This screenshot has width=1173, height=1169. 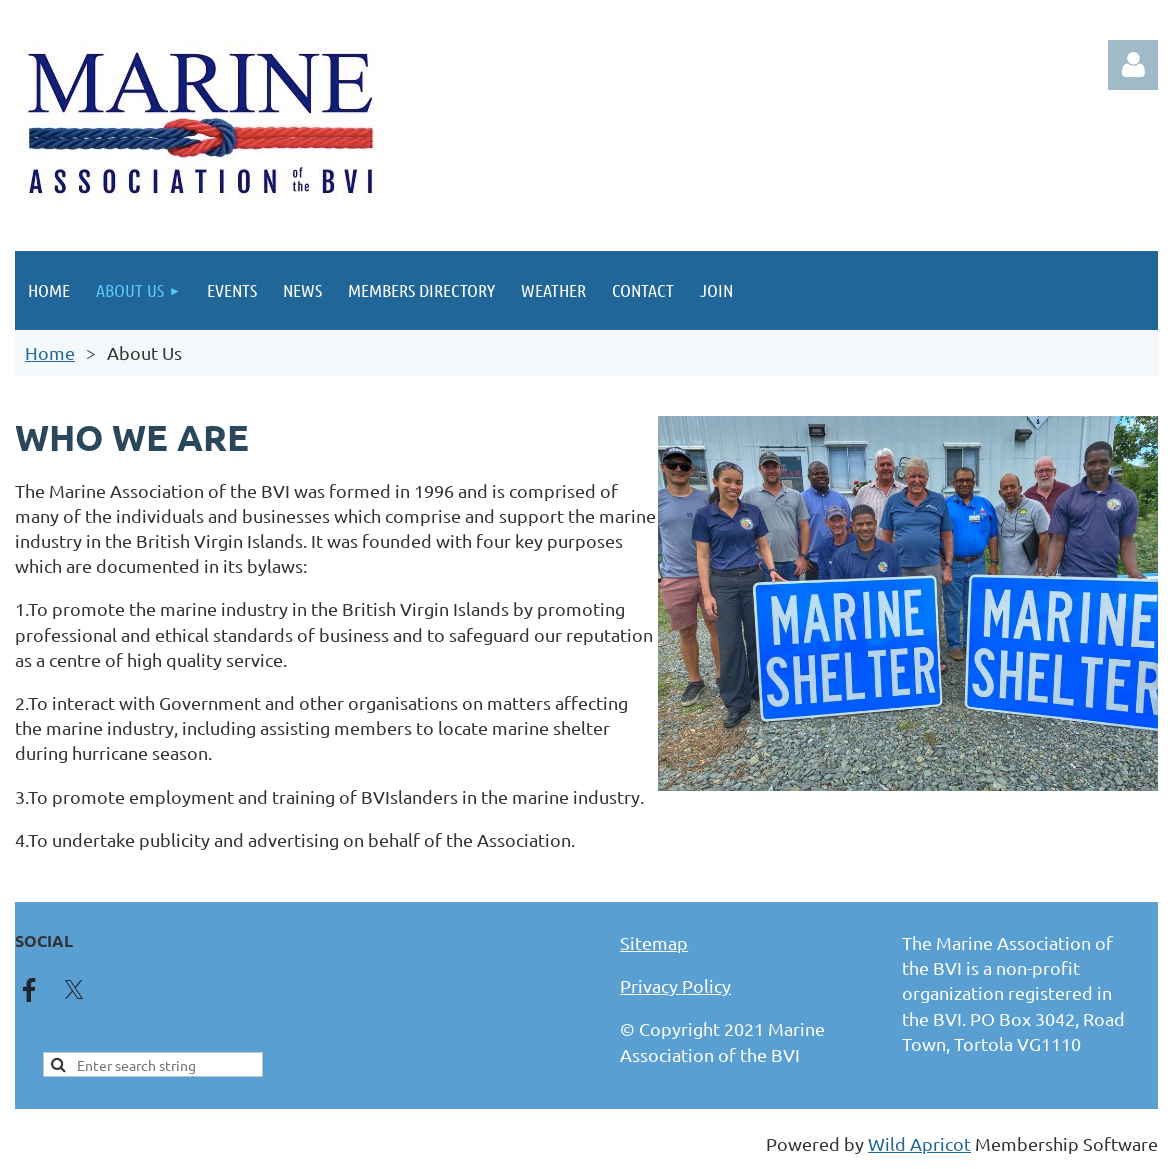 What do you see at coordinates (50, 352) in the screenshot?
I see `Home` at bounding box center [50, 352].